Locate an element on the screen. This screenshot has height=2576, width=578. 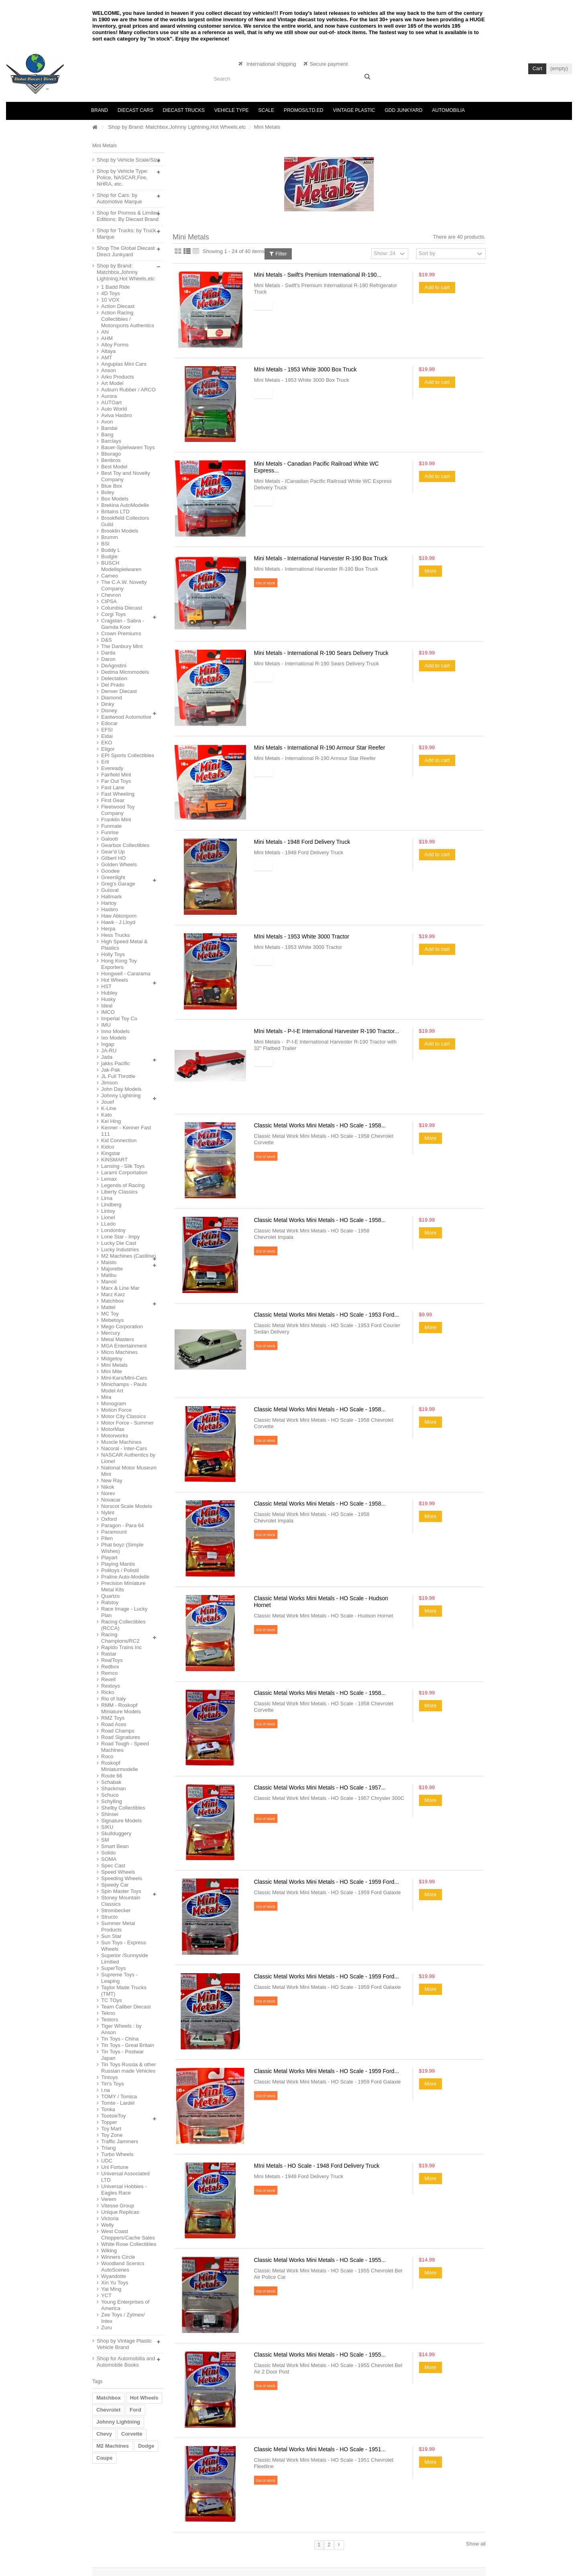
Ahi is located at coordinates (105, 332).